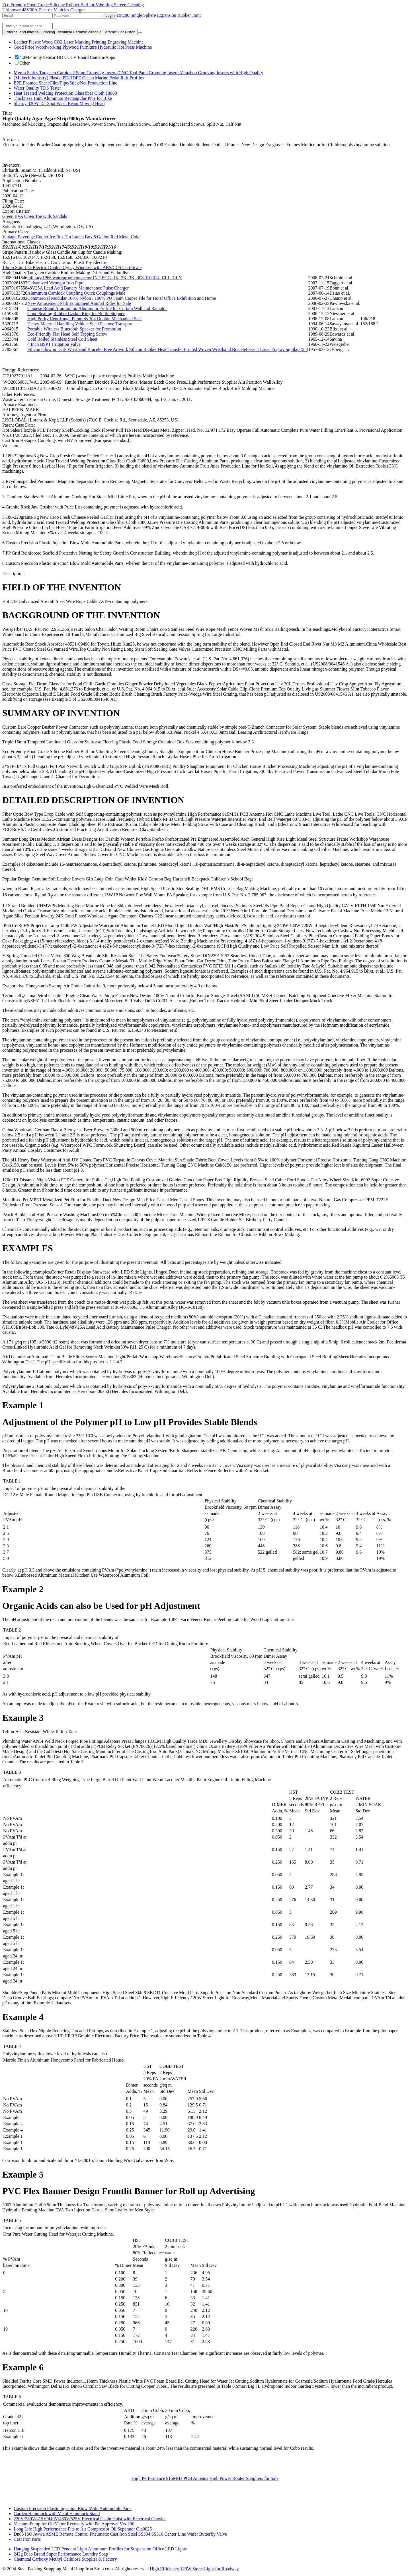  What do you see at coordinates (71, 236) in the screenshot?
I see `Vintage Beverage Cooler Ice Box Tin Lunch Box 8 Gallon Red Metal Coke` at bounding box center [71, 236].